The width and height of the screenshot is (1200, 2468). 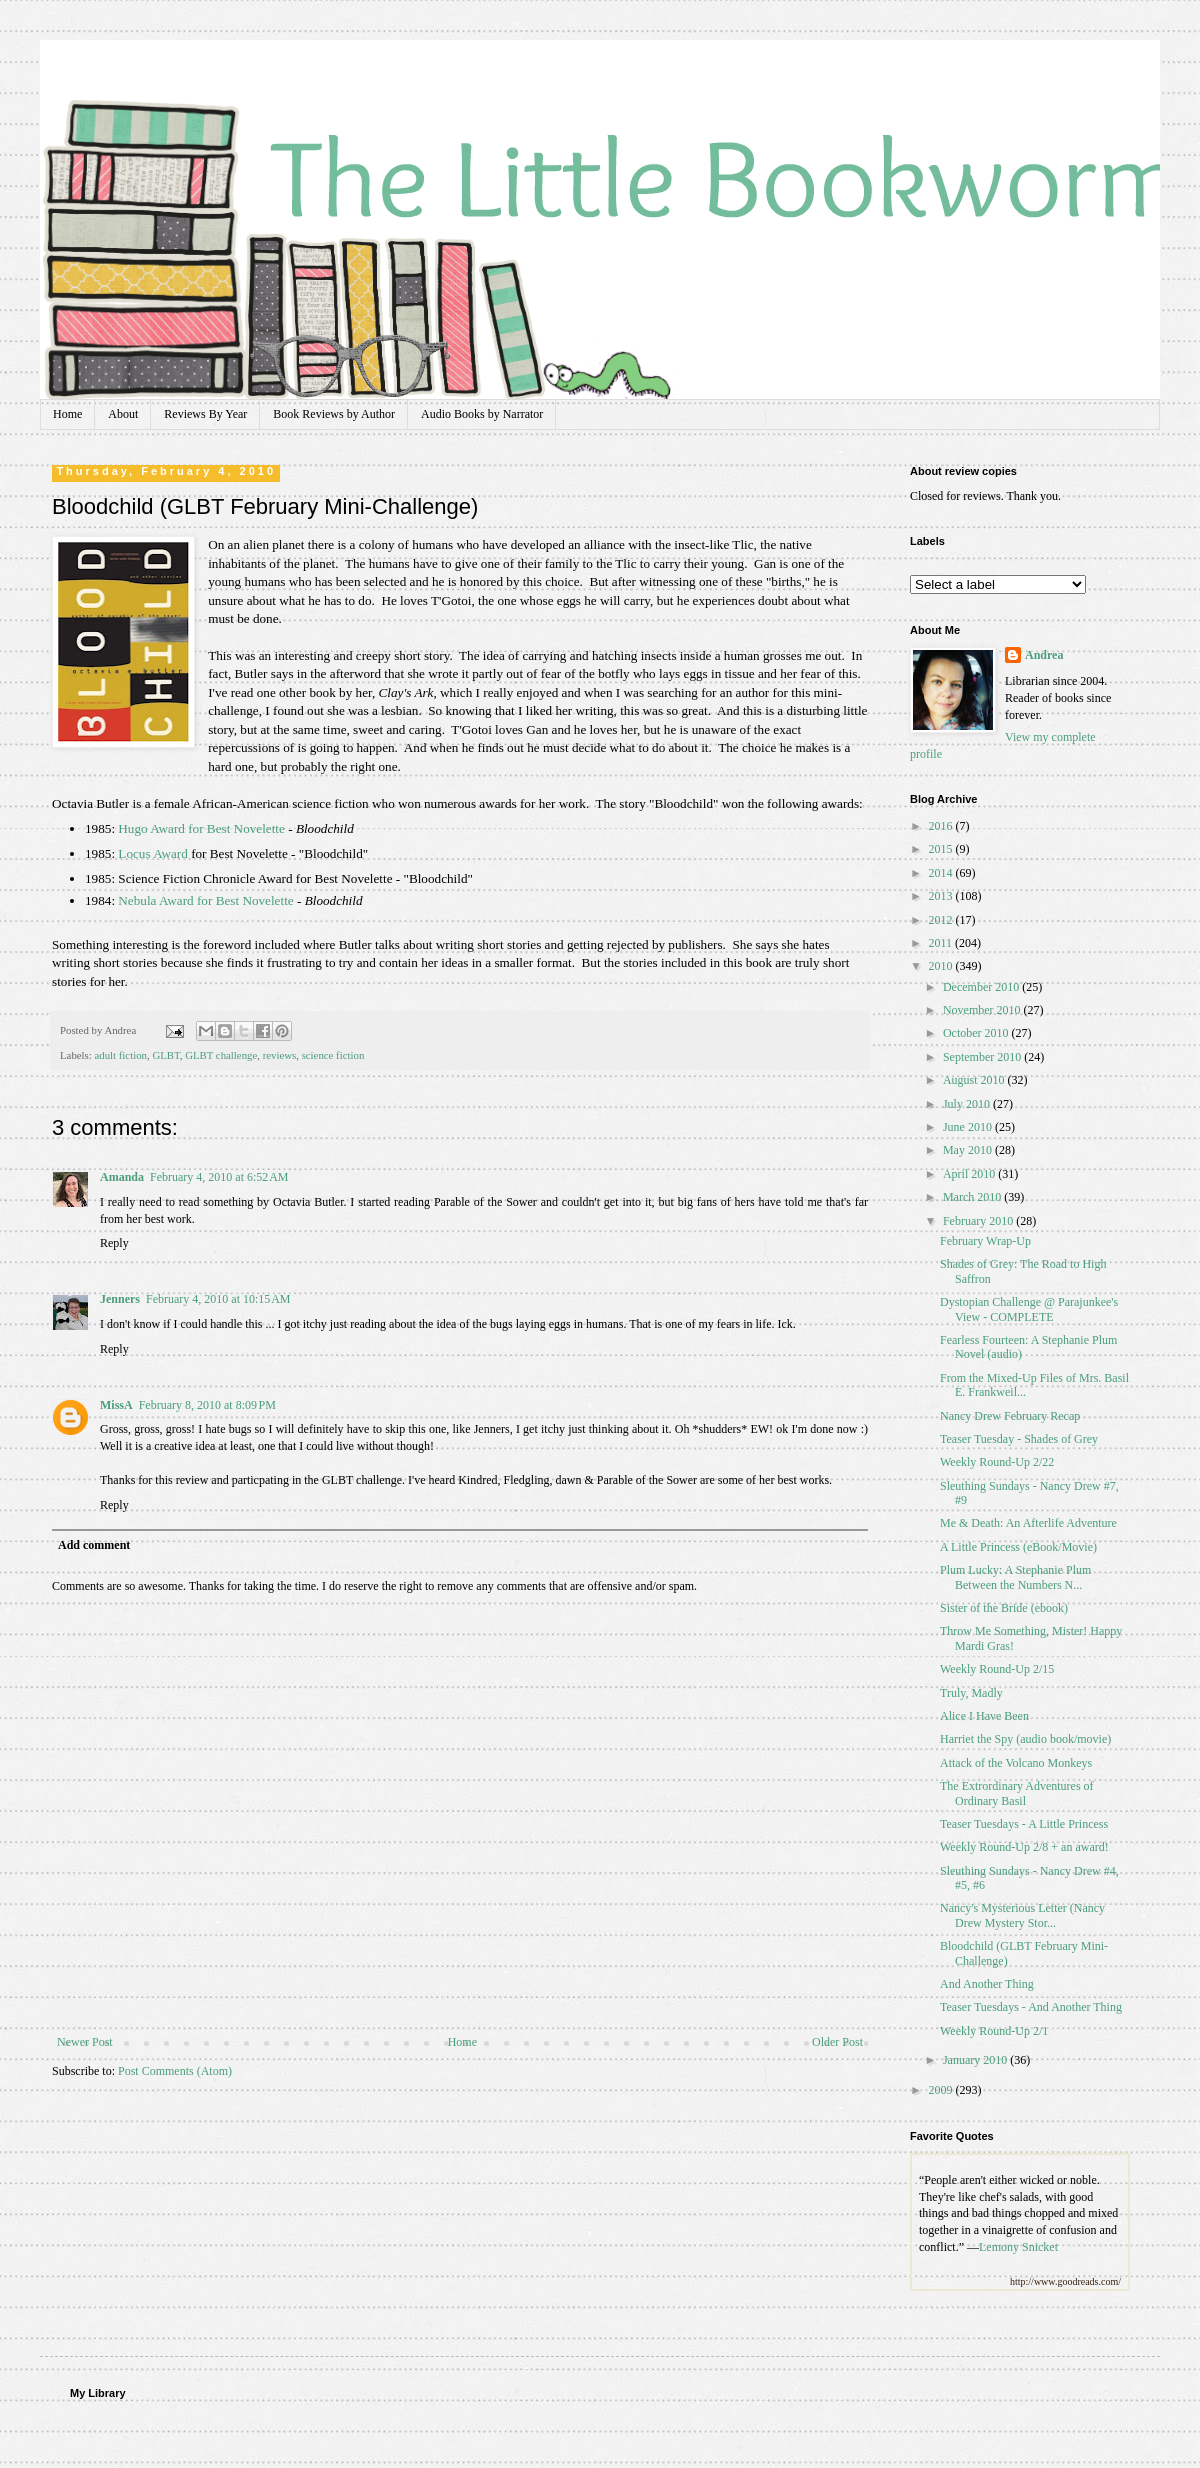 What do you see at coordinates (85, 2042) in the screenshot?
I see `Newer Post` at bounding box center [85, 2042].